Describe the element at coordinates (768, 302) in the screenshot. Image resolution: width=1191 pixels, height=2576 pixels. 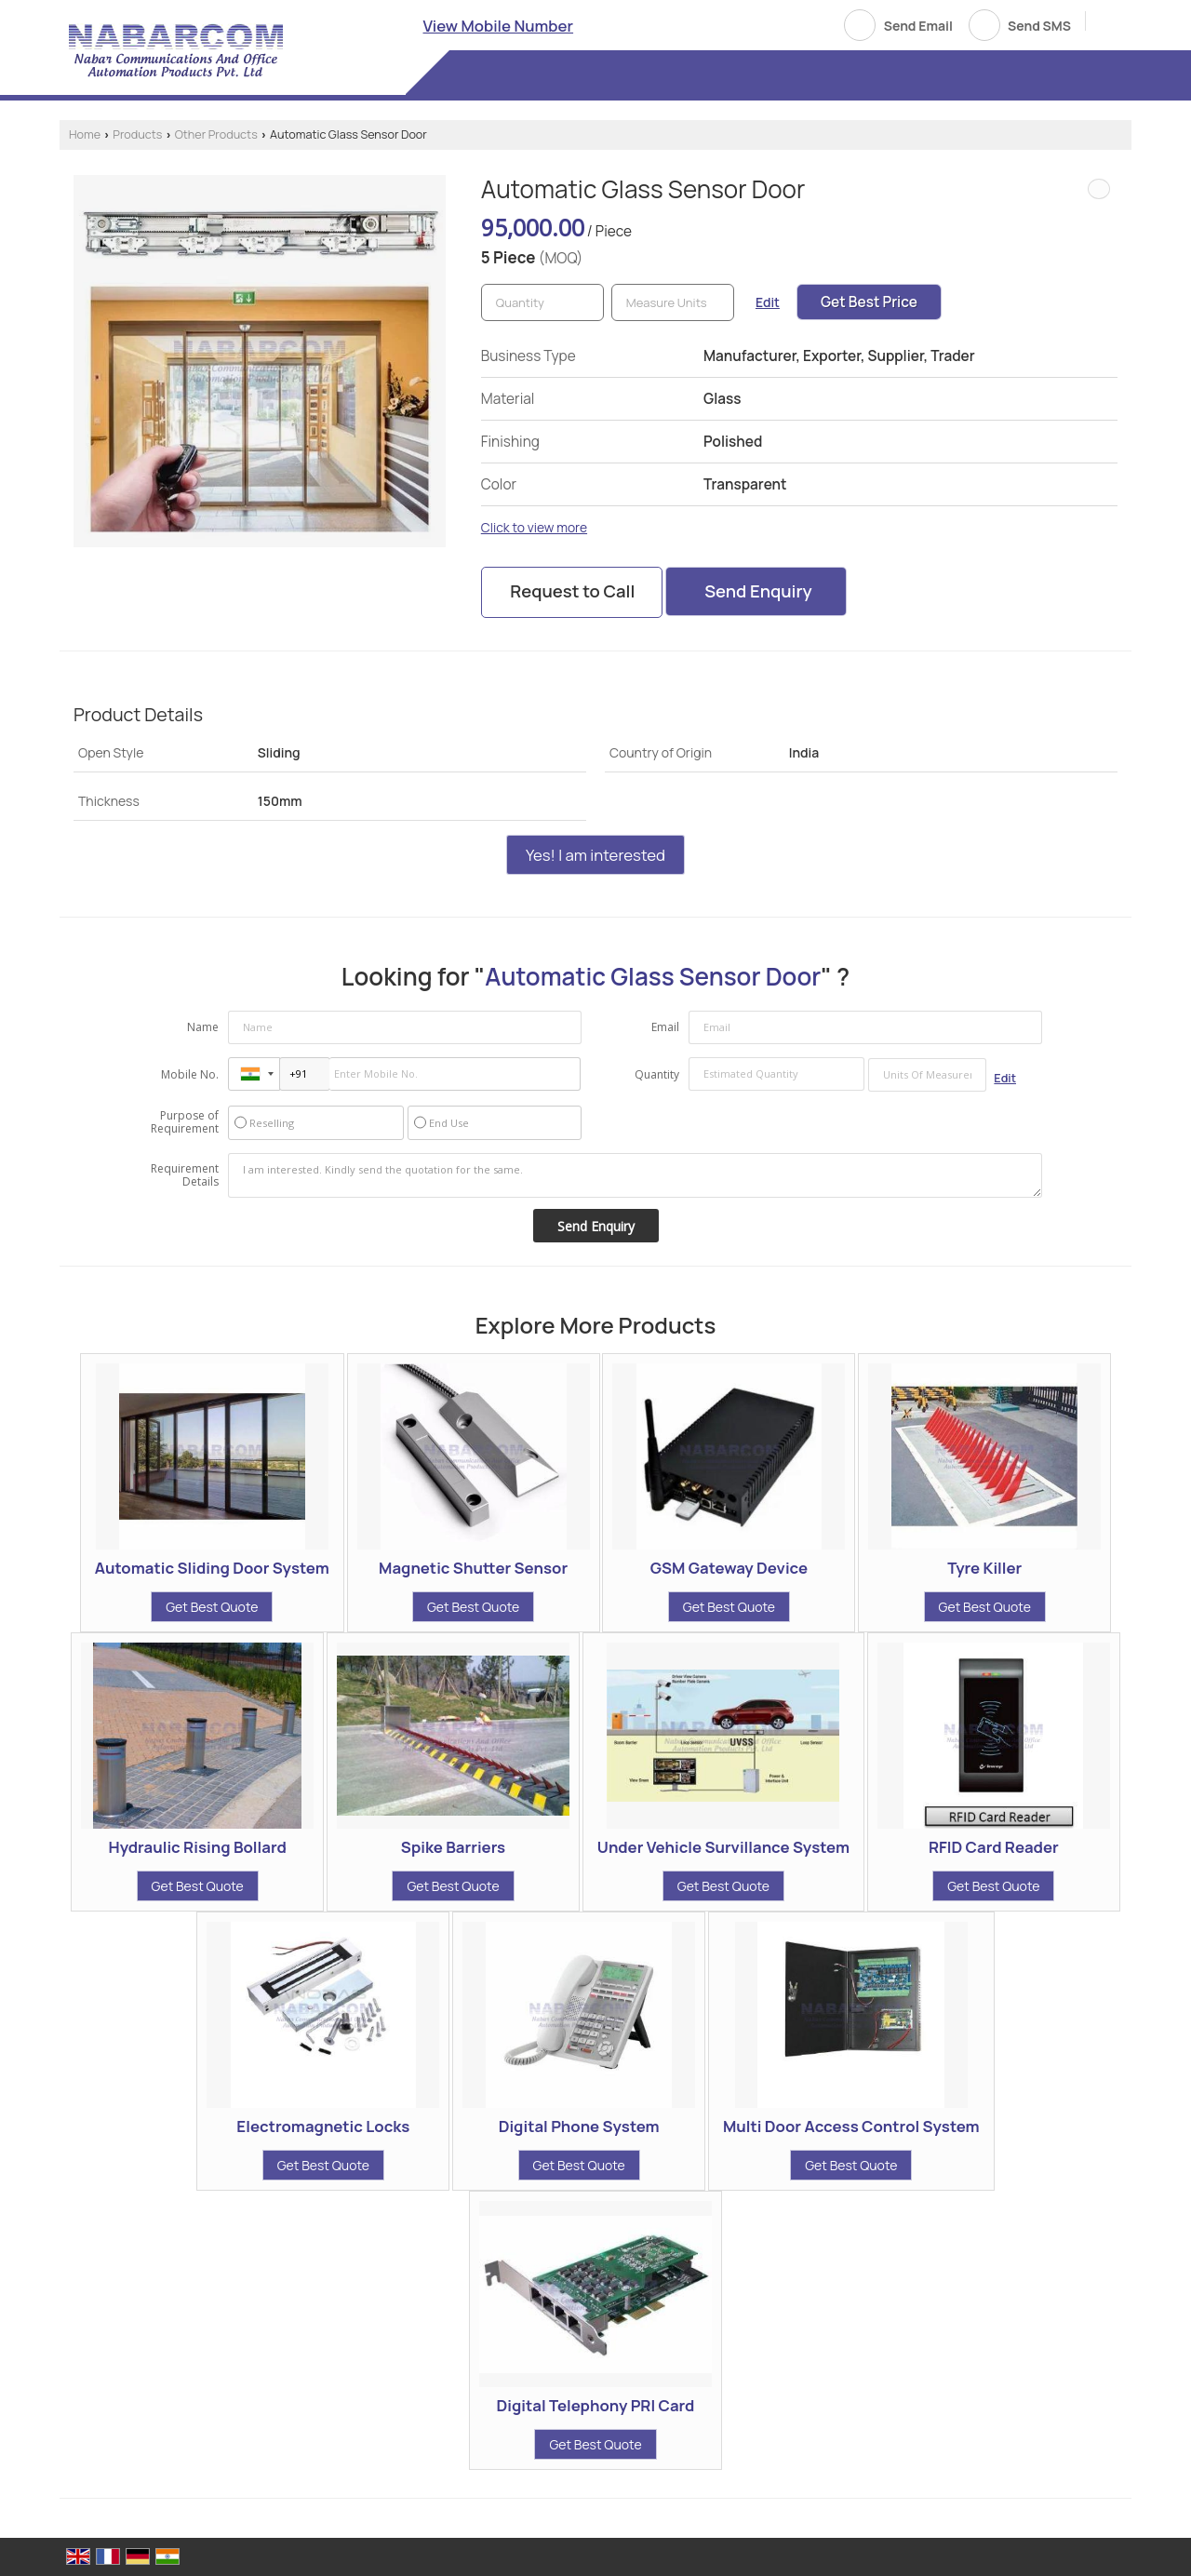
I see `Edit` at that location.